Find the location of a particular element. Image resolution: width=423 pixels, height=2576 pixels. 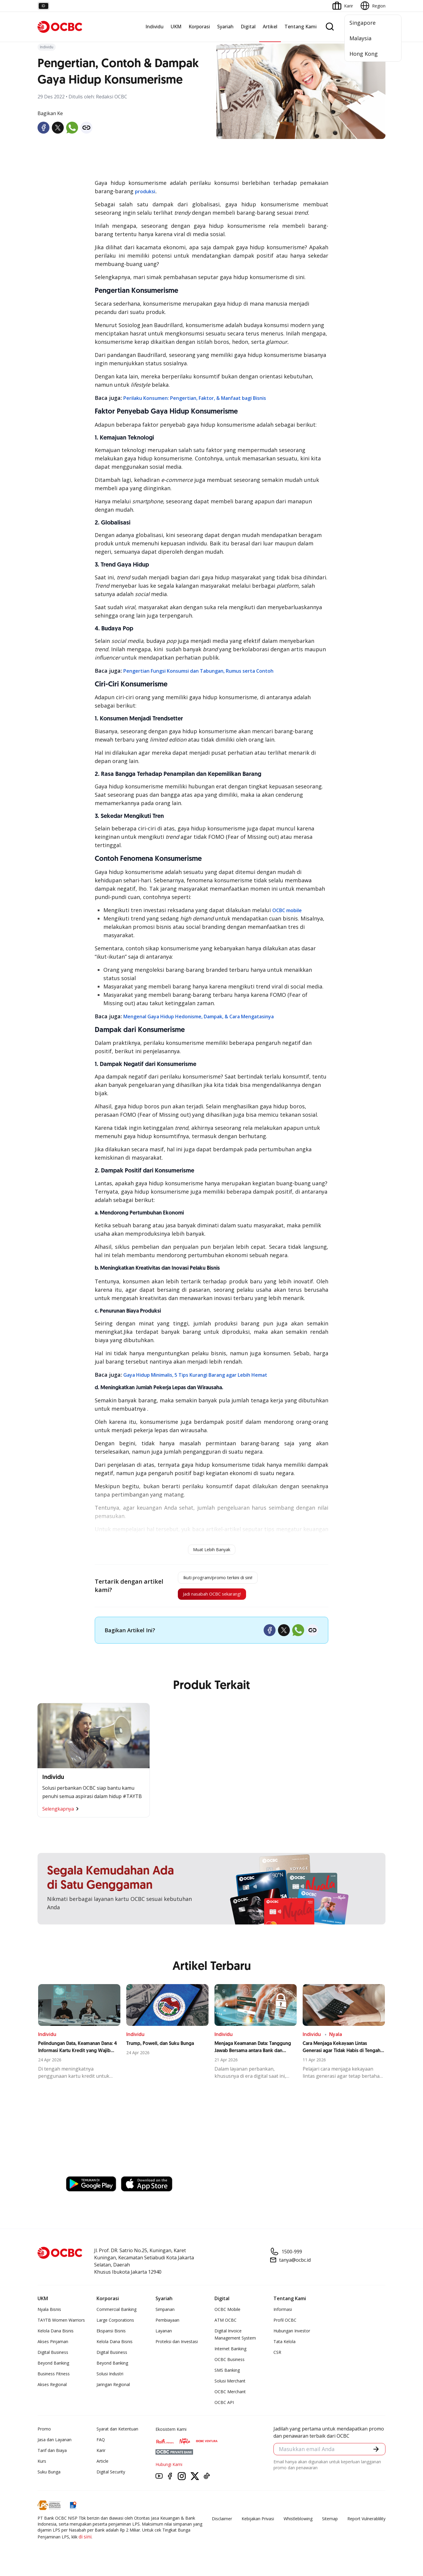

Muat Lebih Banyak is located at coordinates (211, 1549).